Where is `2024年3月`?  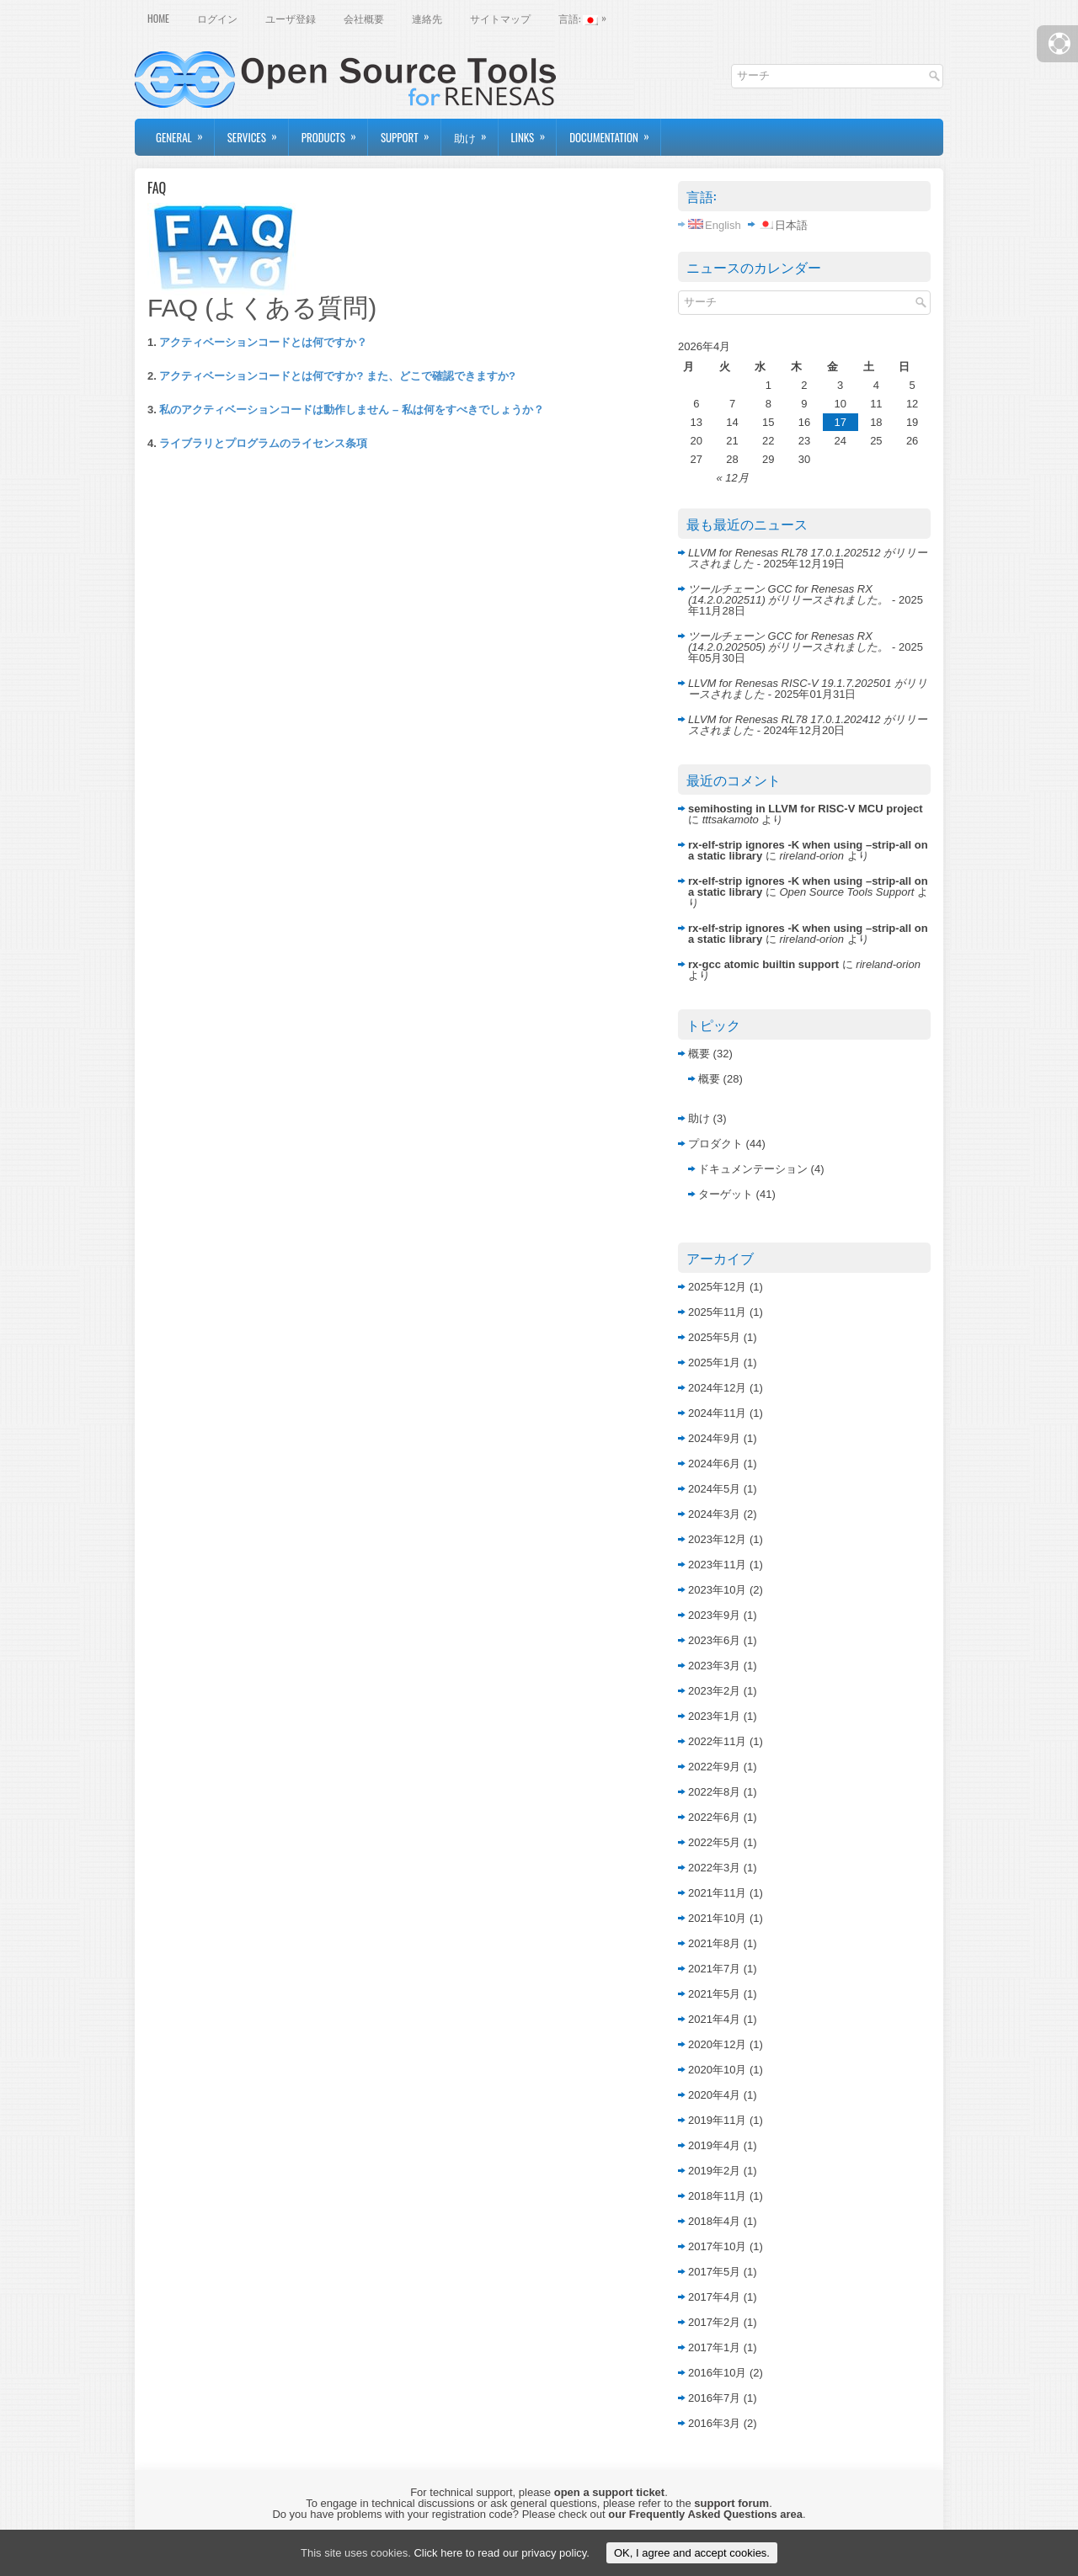
2024年3月 is located at coordinates (714, 1514).